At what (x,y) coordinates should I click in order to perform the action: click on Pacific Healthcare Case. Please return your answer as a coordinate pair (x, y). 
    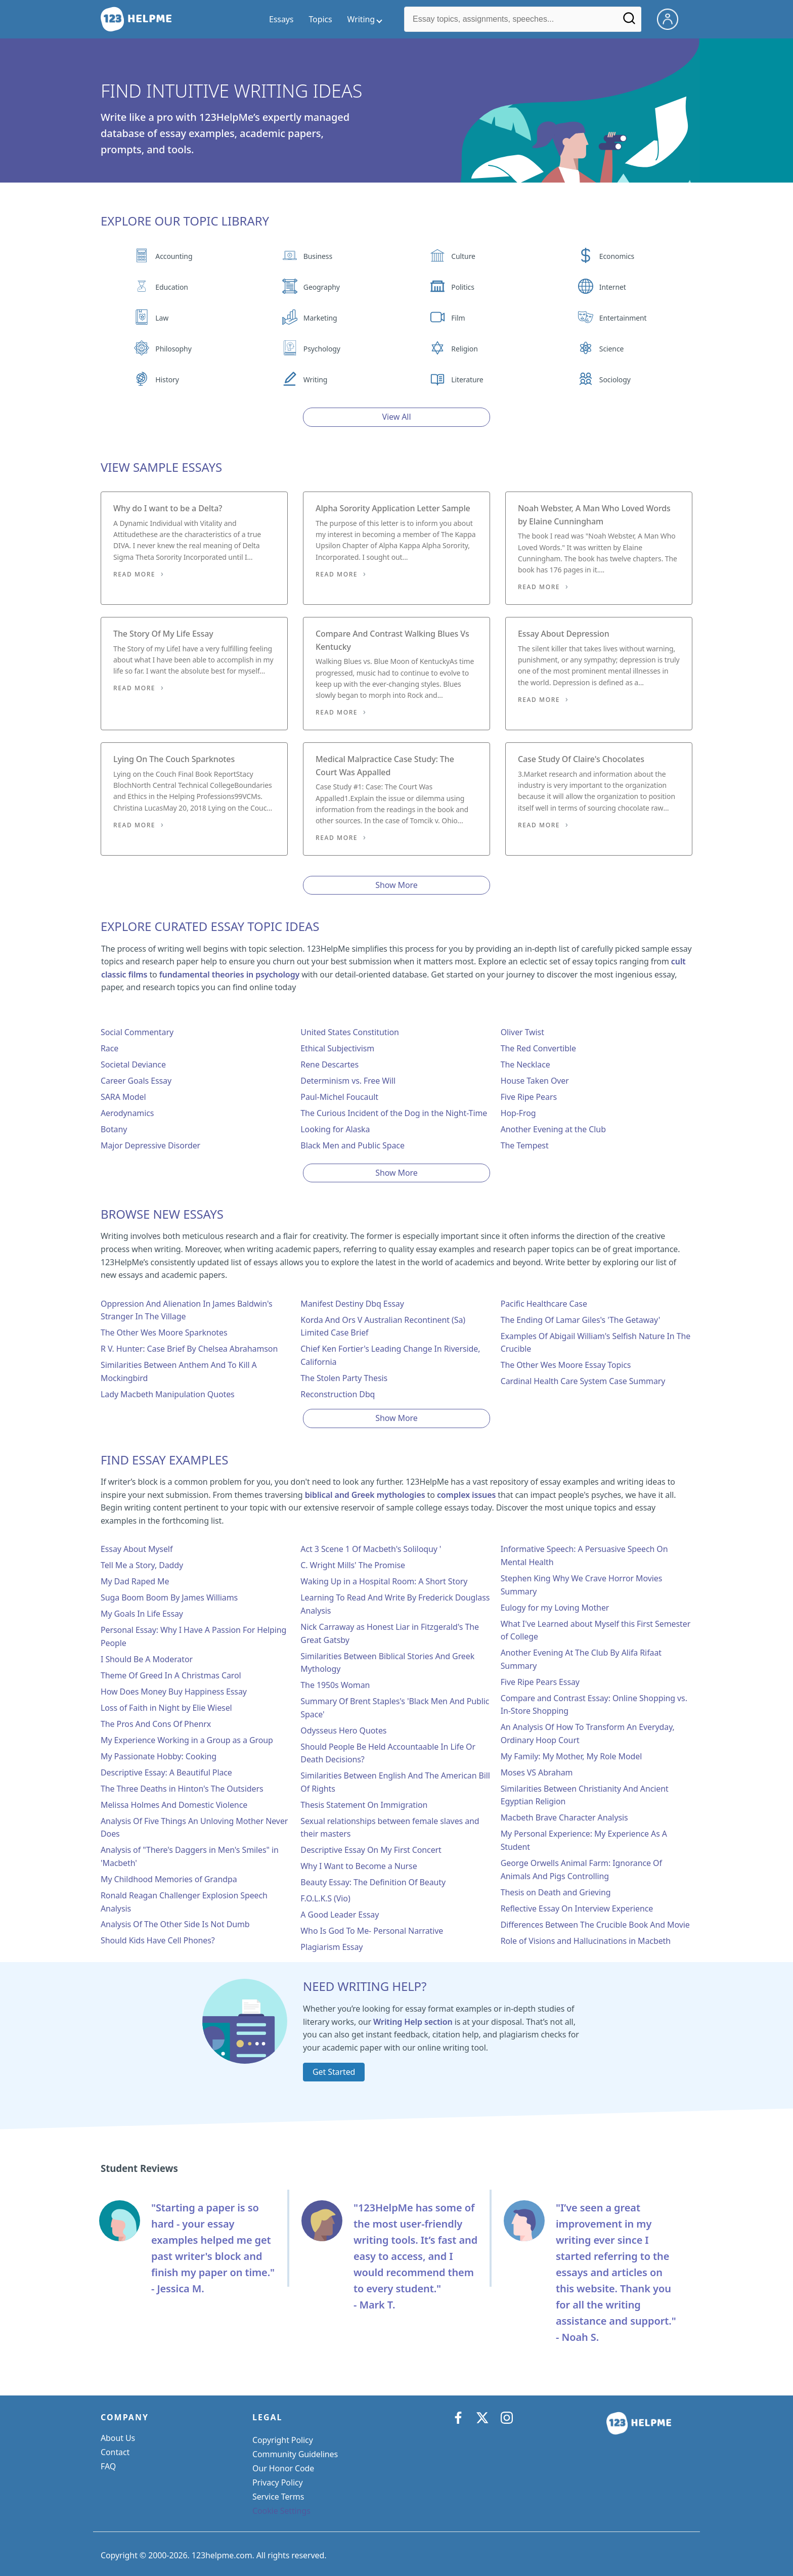
    Looking at the image, I should click on (544, 1303).